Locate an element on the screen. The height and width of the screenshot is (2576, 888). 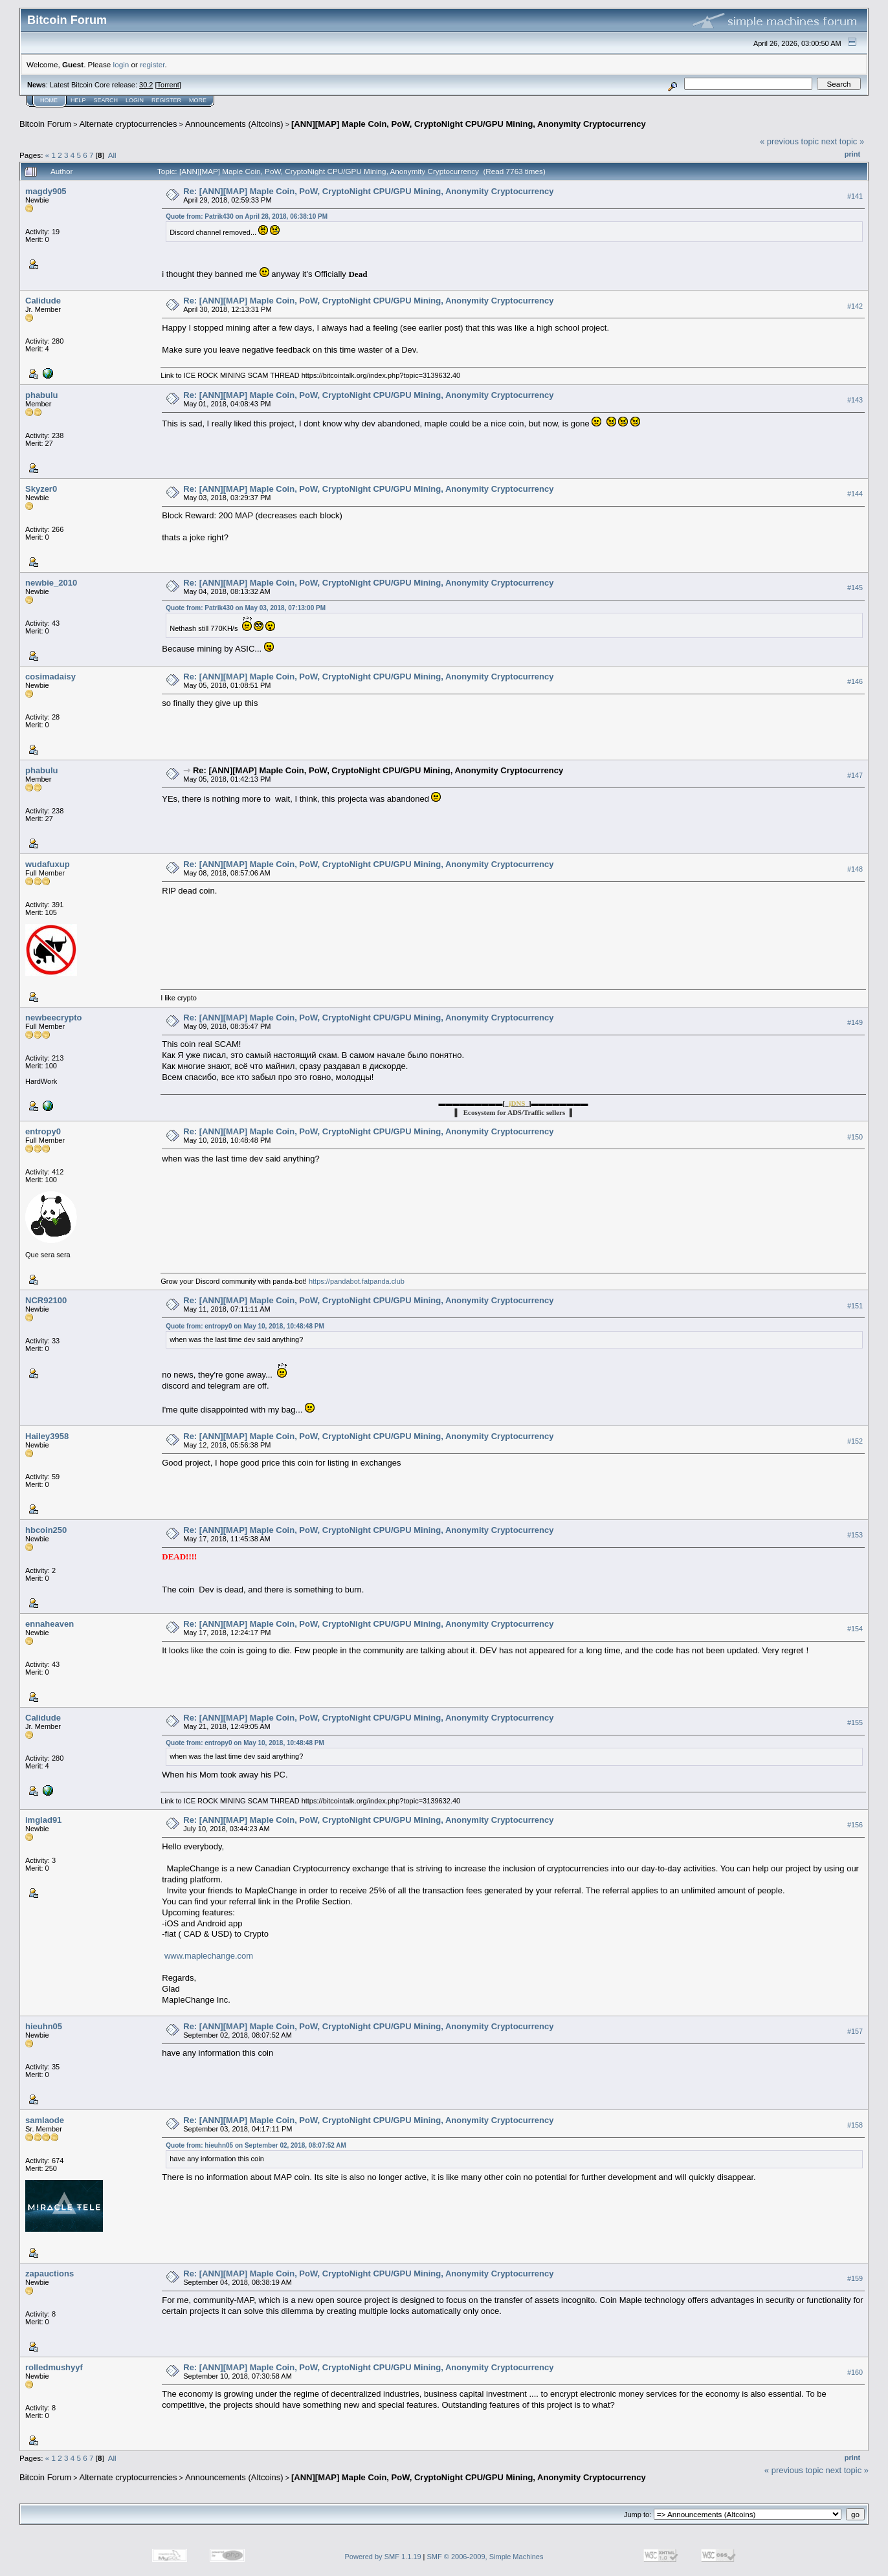
https://pandabot.fatpanda.club is located at coordinates (357, 1281).